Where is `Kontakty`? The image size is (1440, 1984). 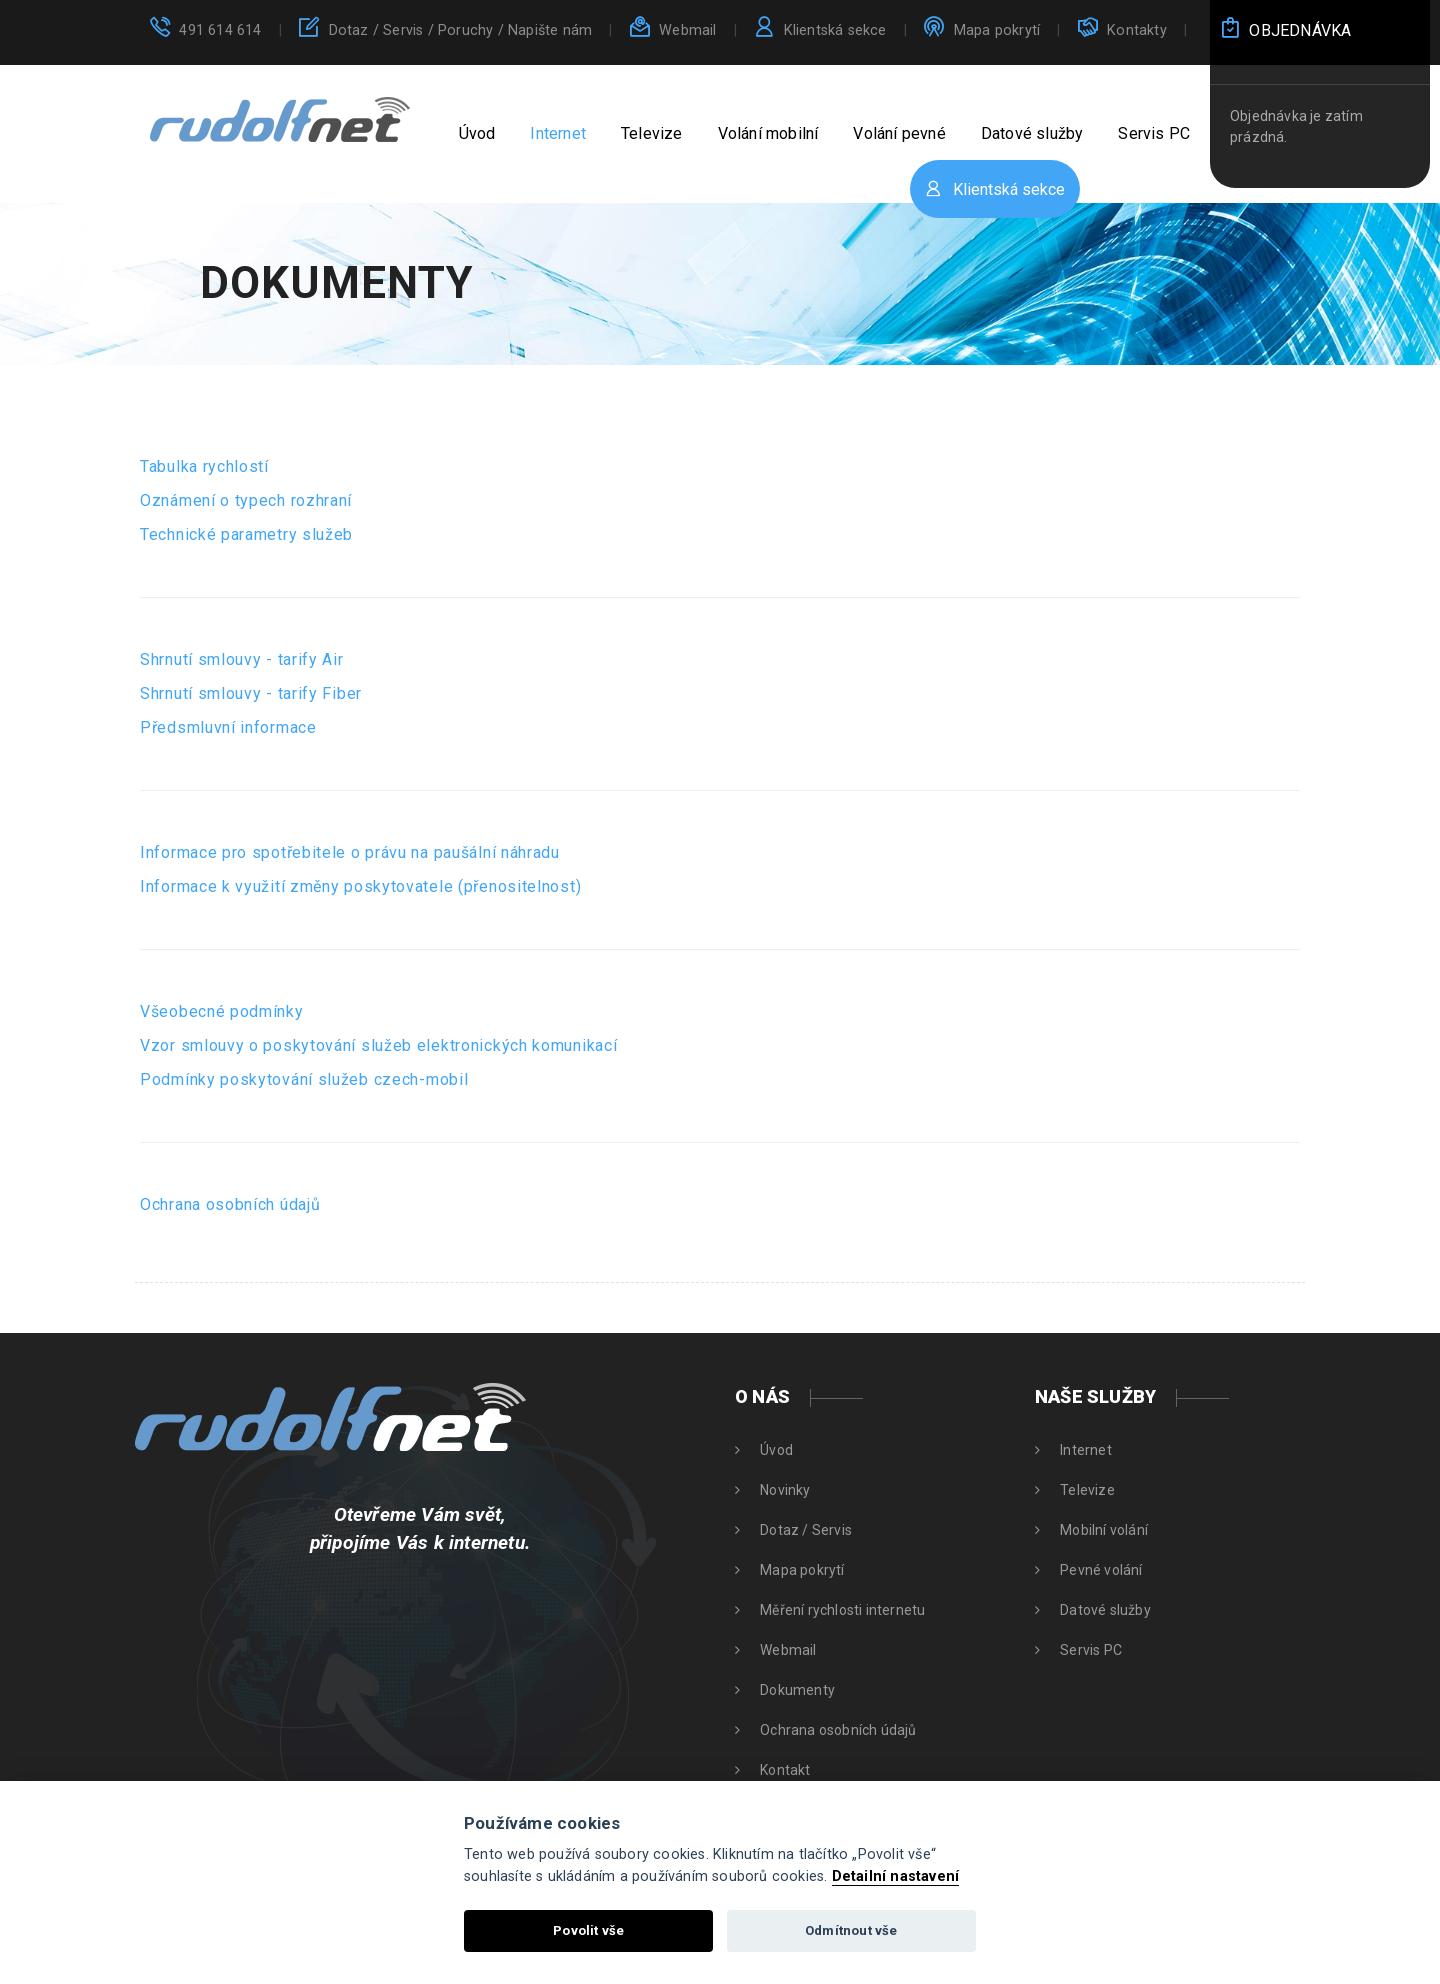
Kontakty is located at coordinates (1137, 30).